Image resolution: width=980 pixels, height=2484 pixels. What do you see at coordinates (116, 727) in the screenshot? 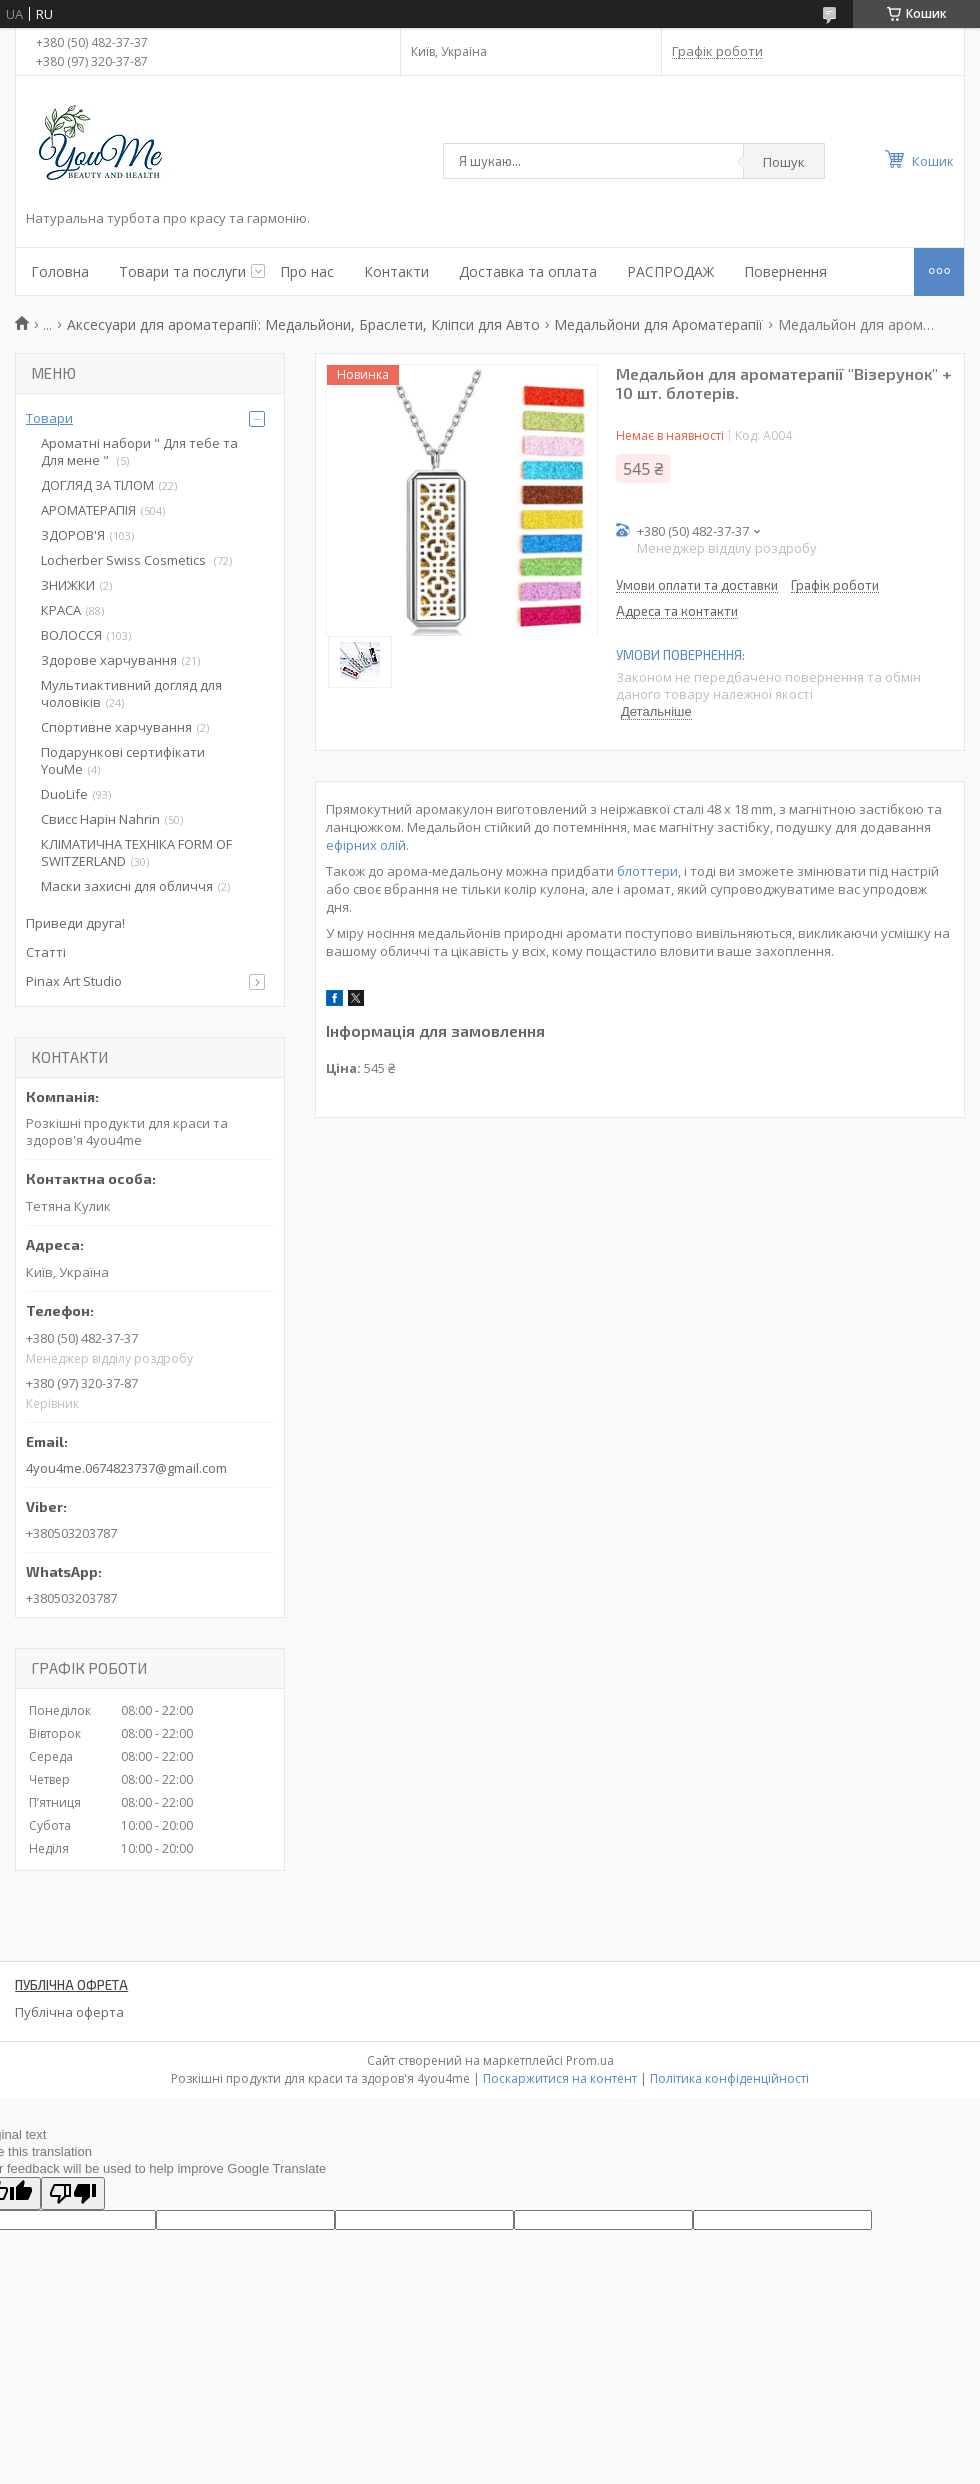
I see `Спортивне харчування` at bounding box center [116, 727].